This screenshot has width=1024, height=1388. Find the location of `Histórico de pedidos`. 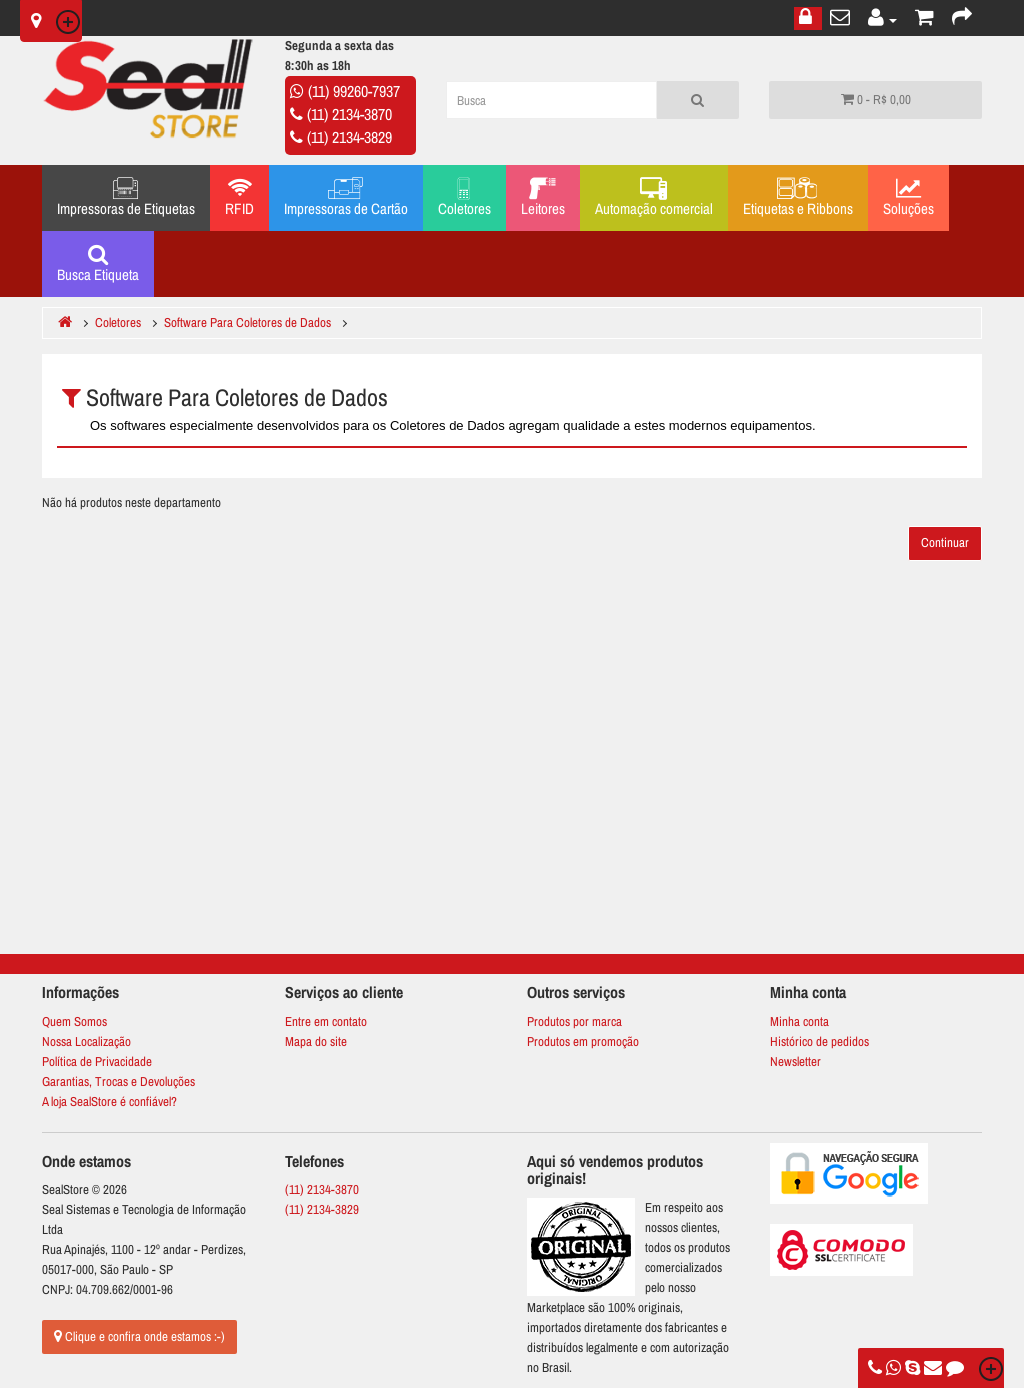

Histórico de pedidos is located at coordinates (819, 1041).